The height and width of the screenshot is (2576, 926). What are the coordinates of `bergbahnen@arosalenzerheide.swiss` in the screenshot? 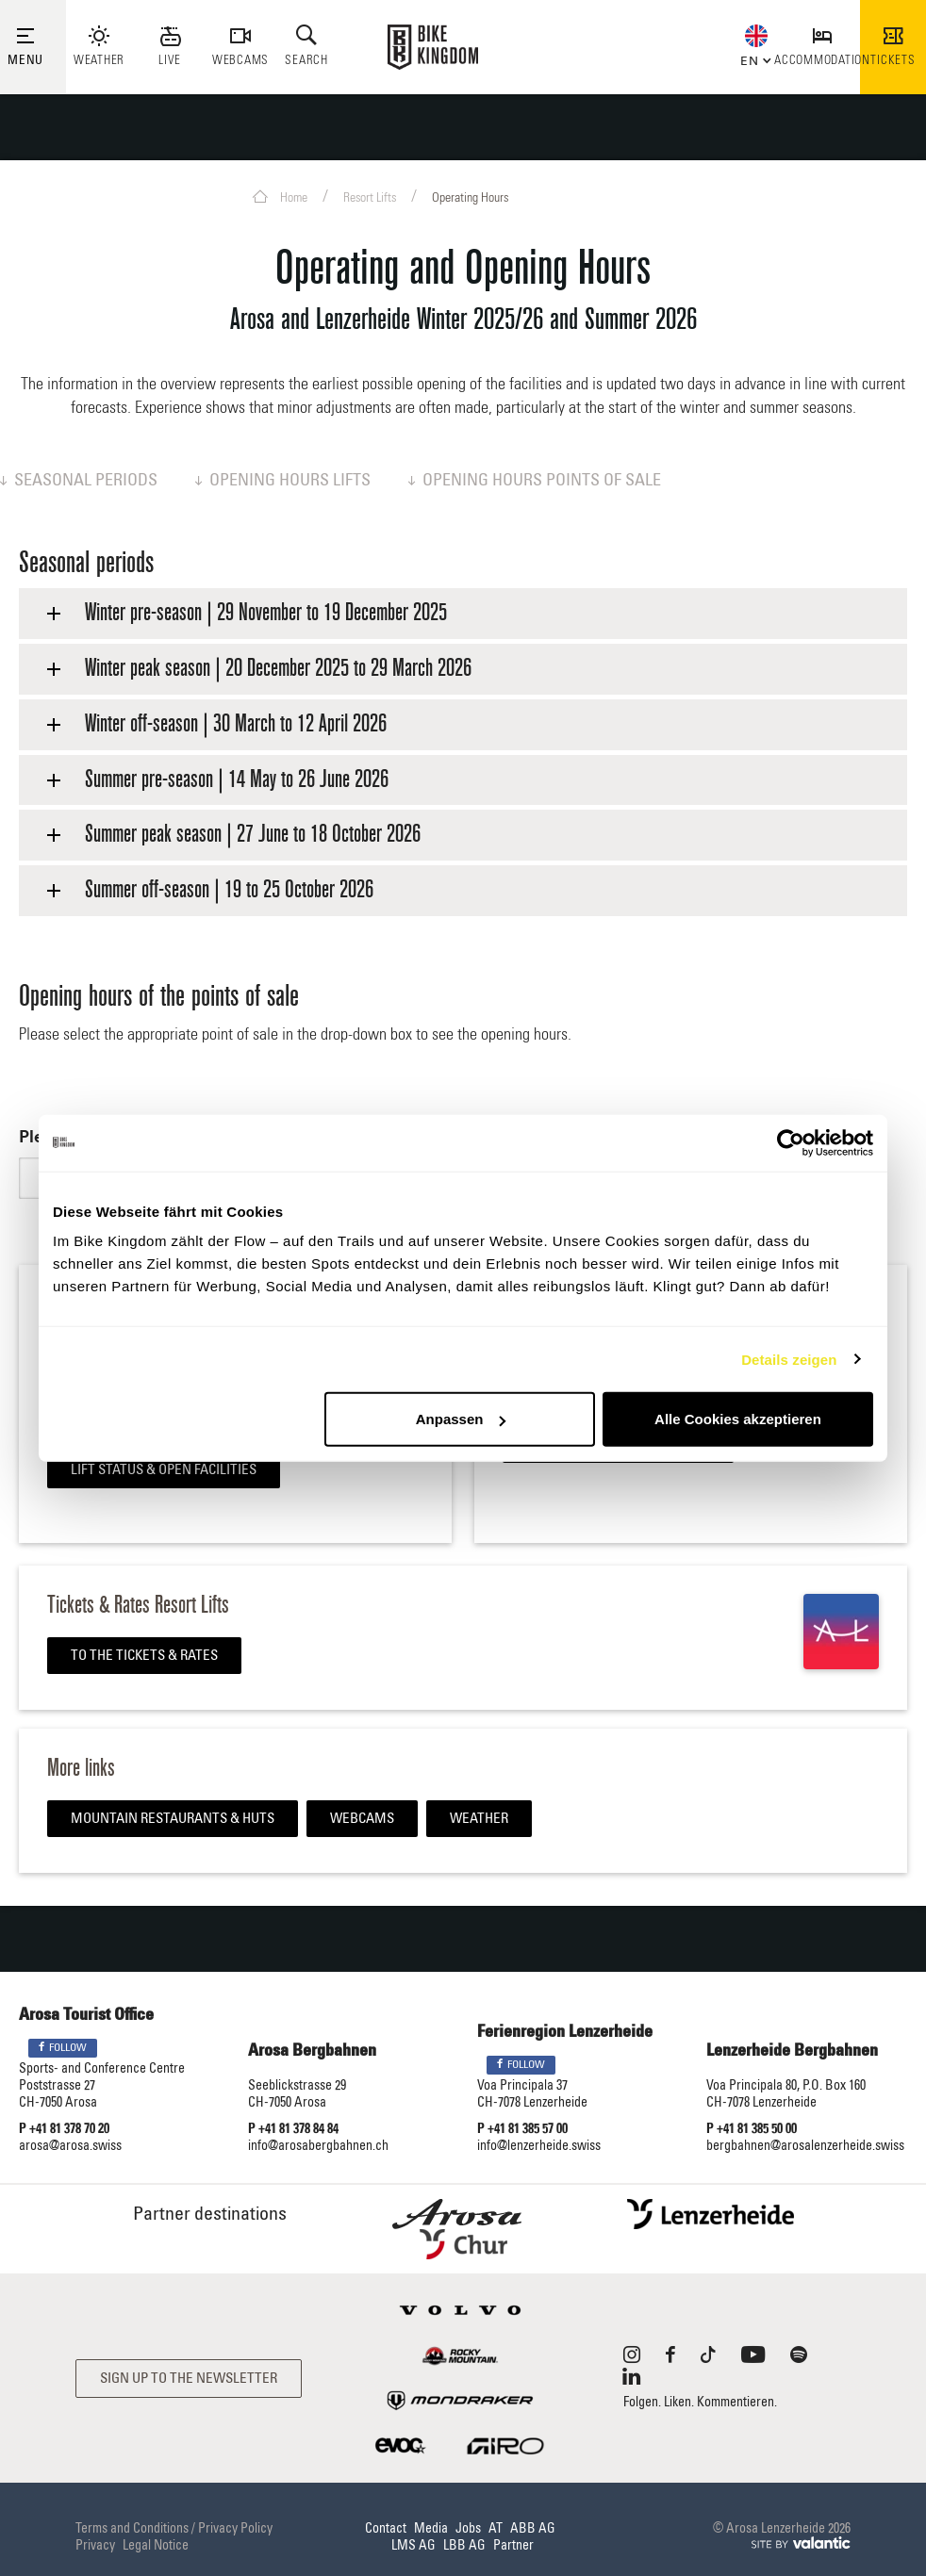 It's located at (805, 2146).